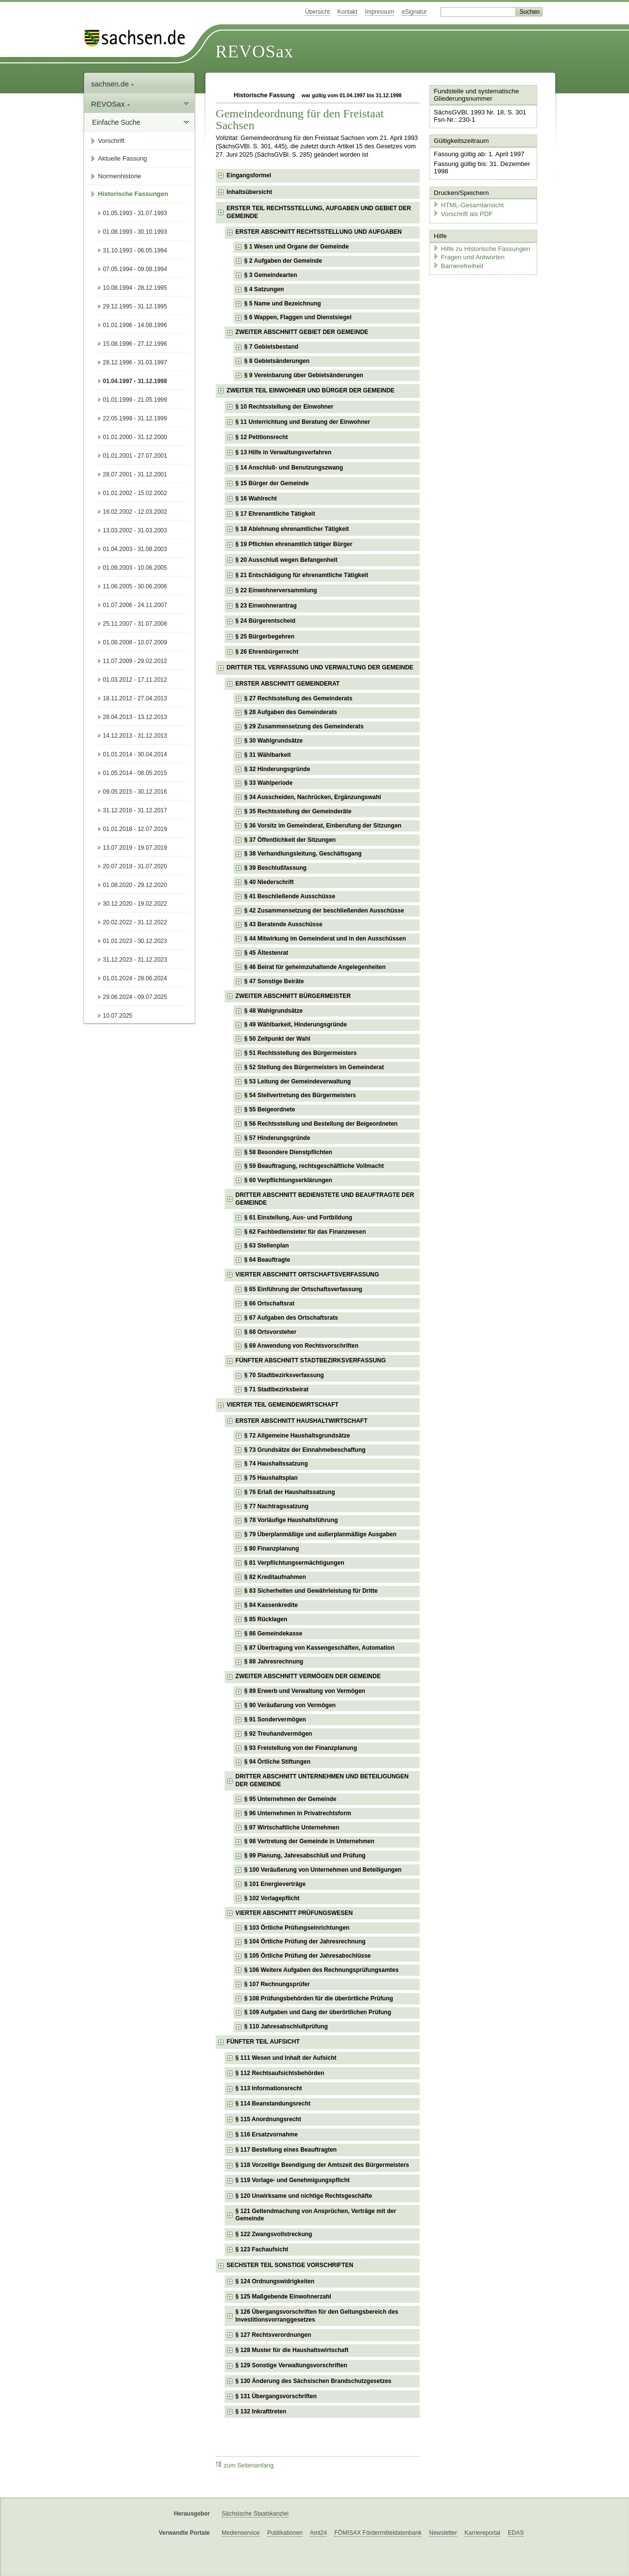  Describe the element at coordinates (303, 2195) in the screenshot. I see `§ 120 Unwirksame und nichtige Rechtsgeschäfte [checkbox]` at that location.